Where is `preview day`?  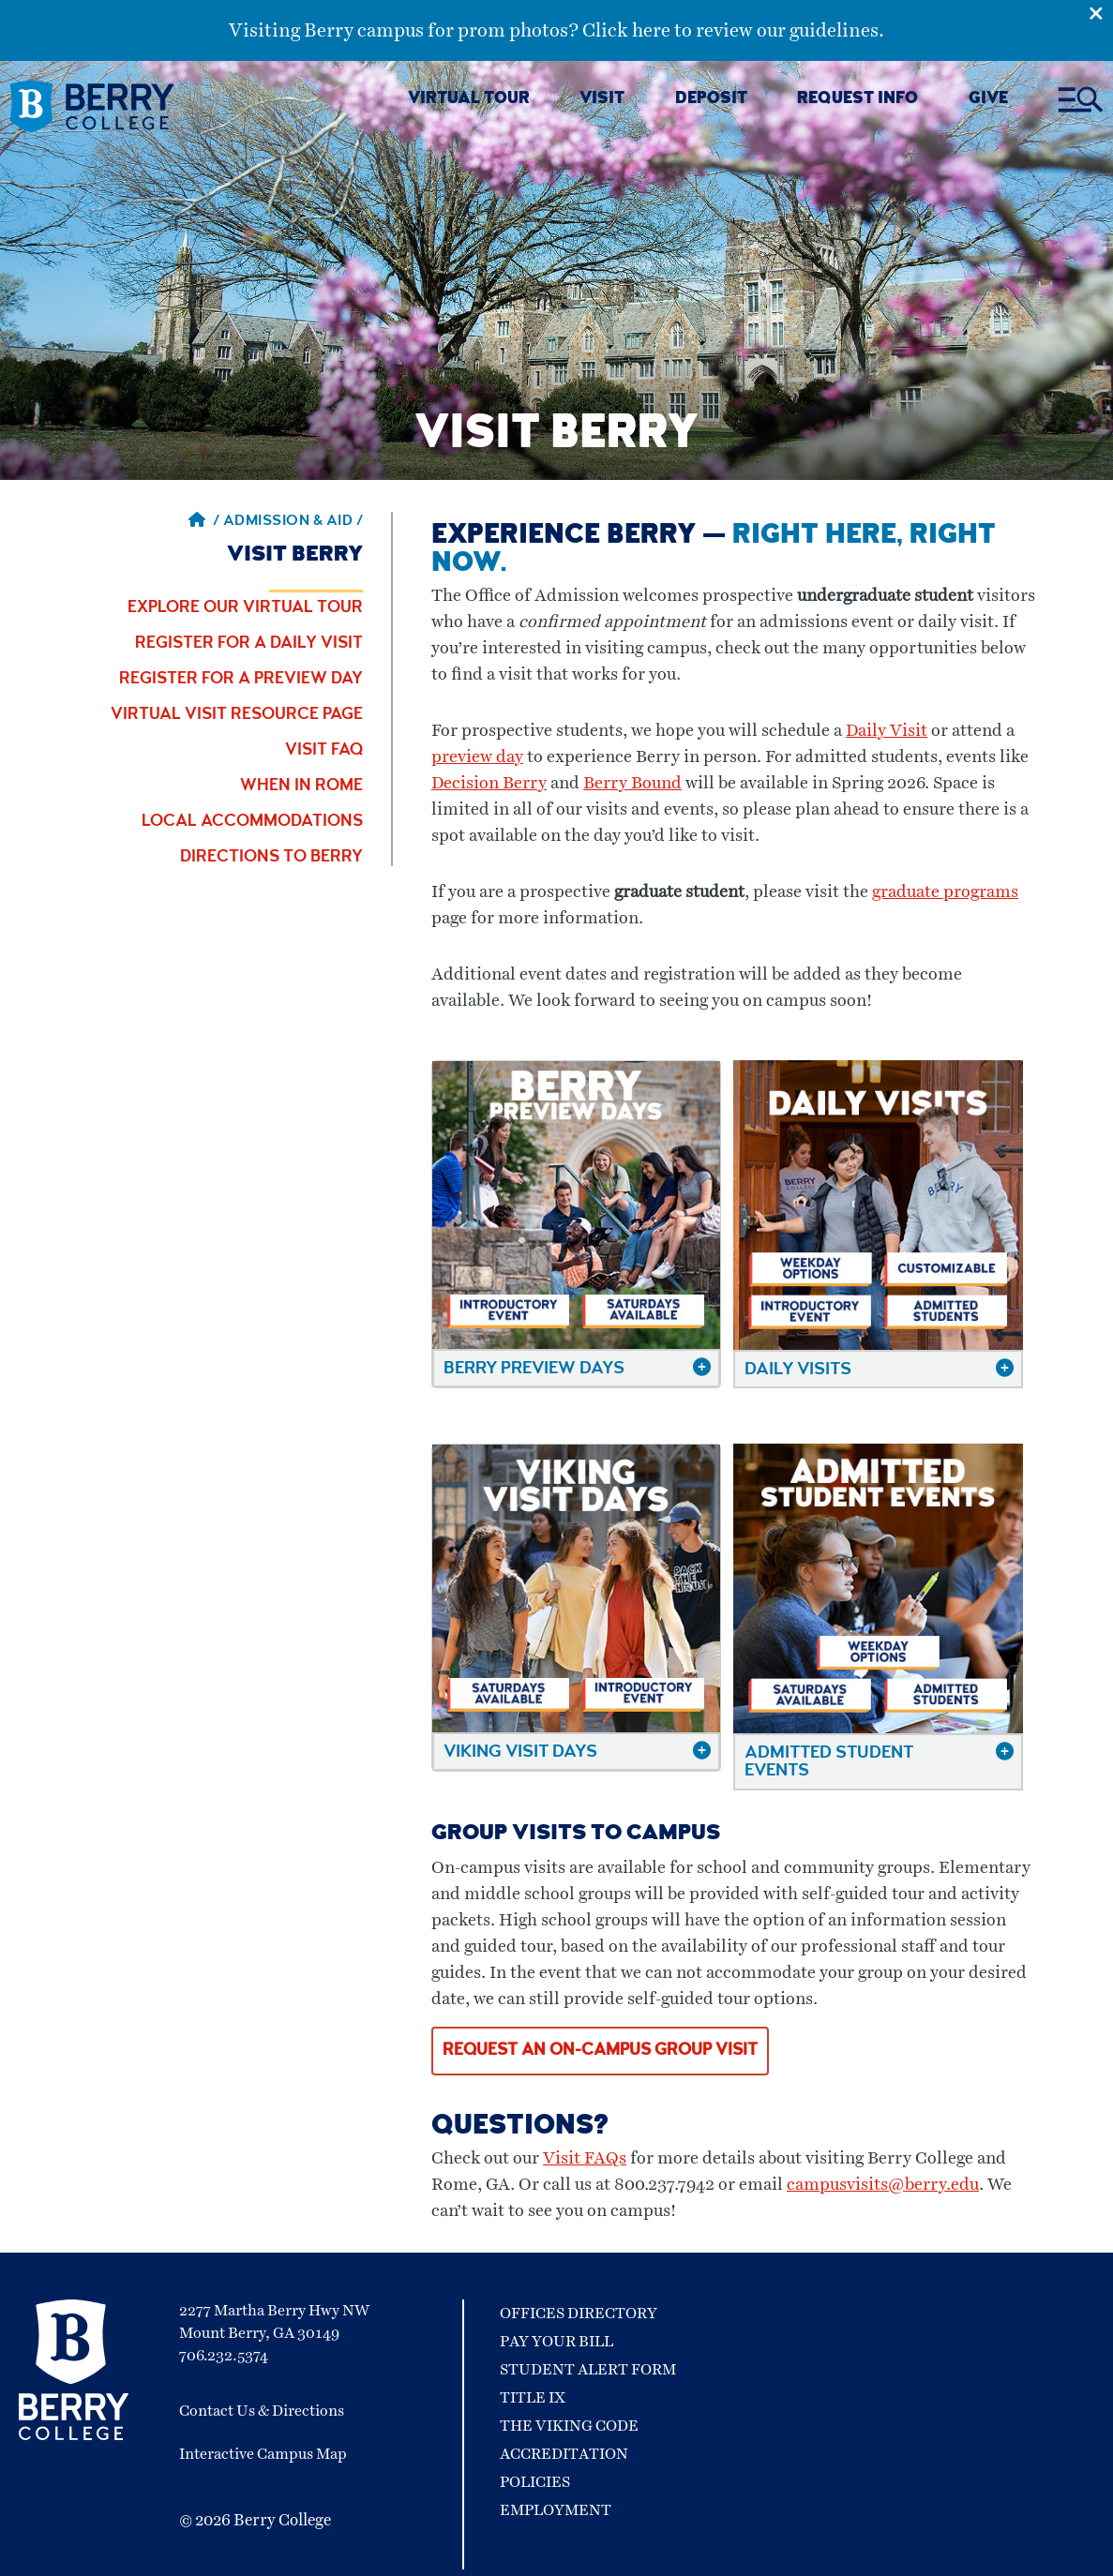 preview day is located at coordinates (477, 757).